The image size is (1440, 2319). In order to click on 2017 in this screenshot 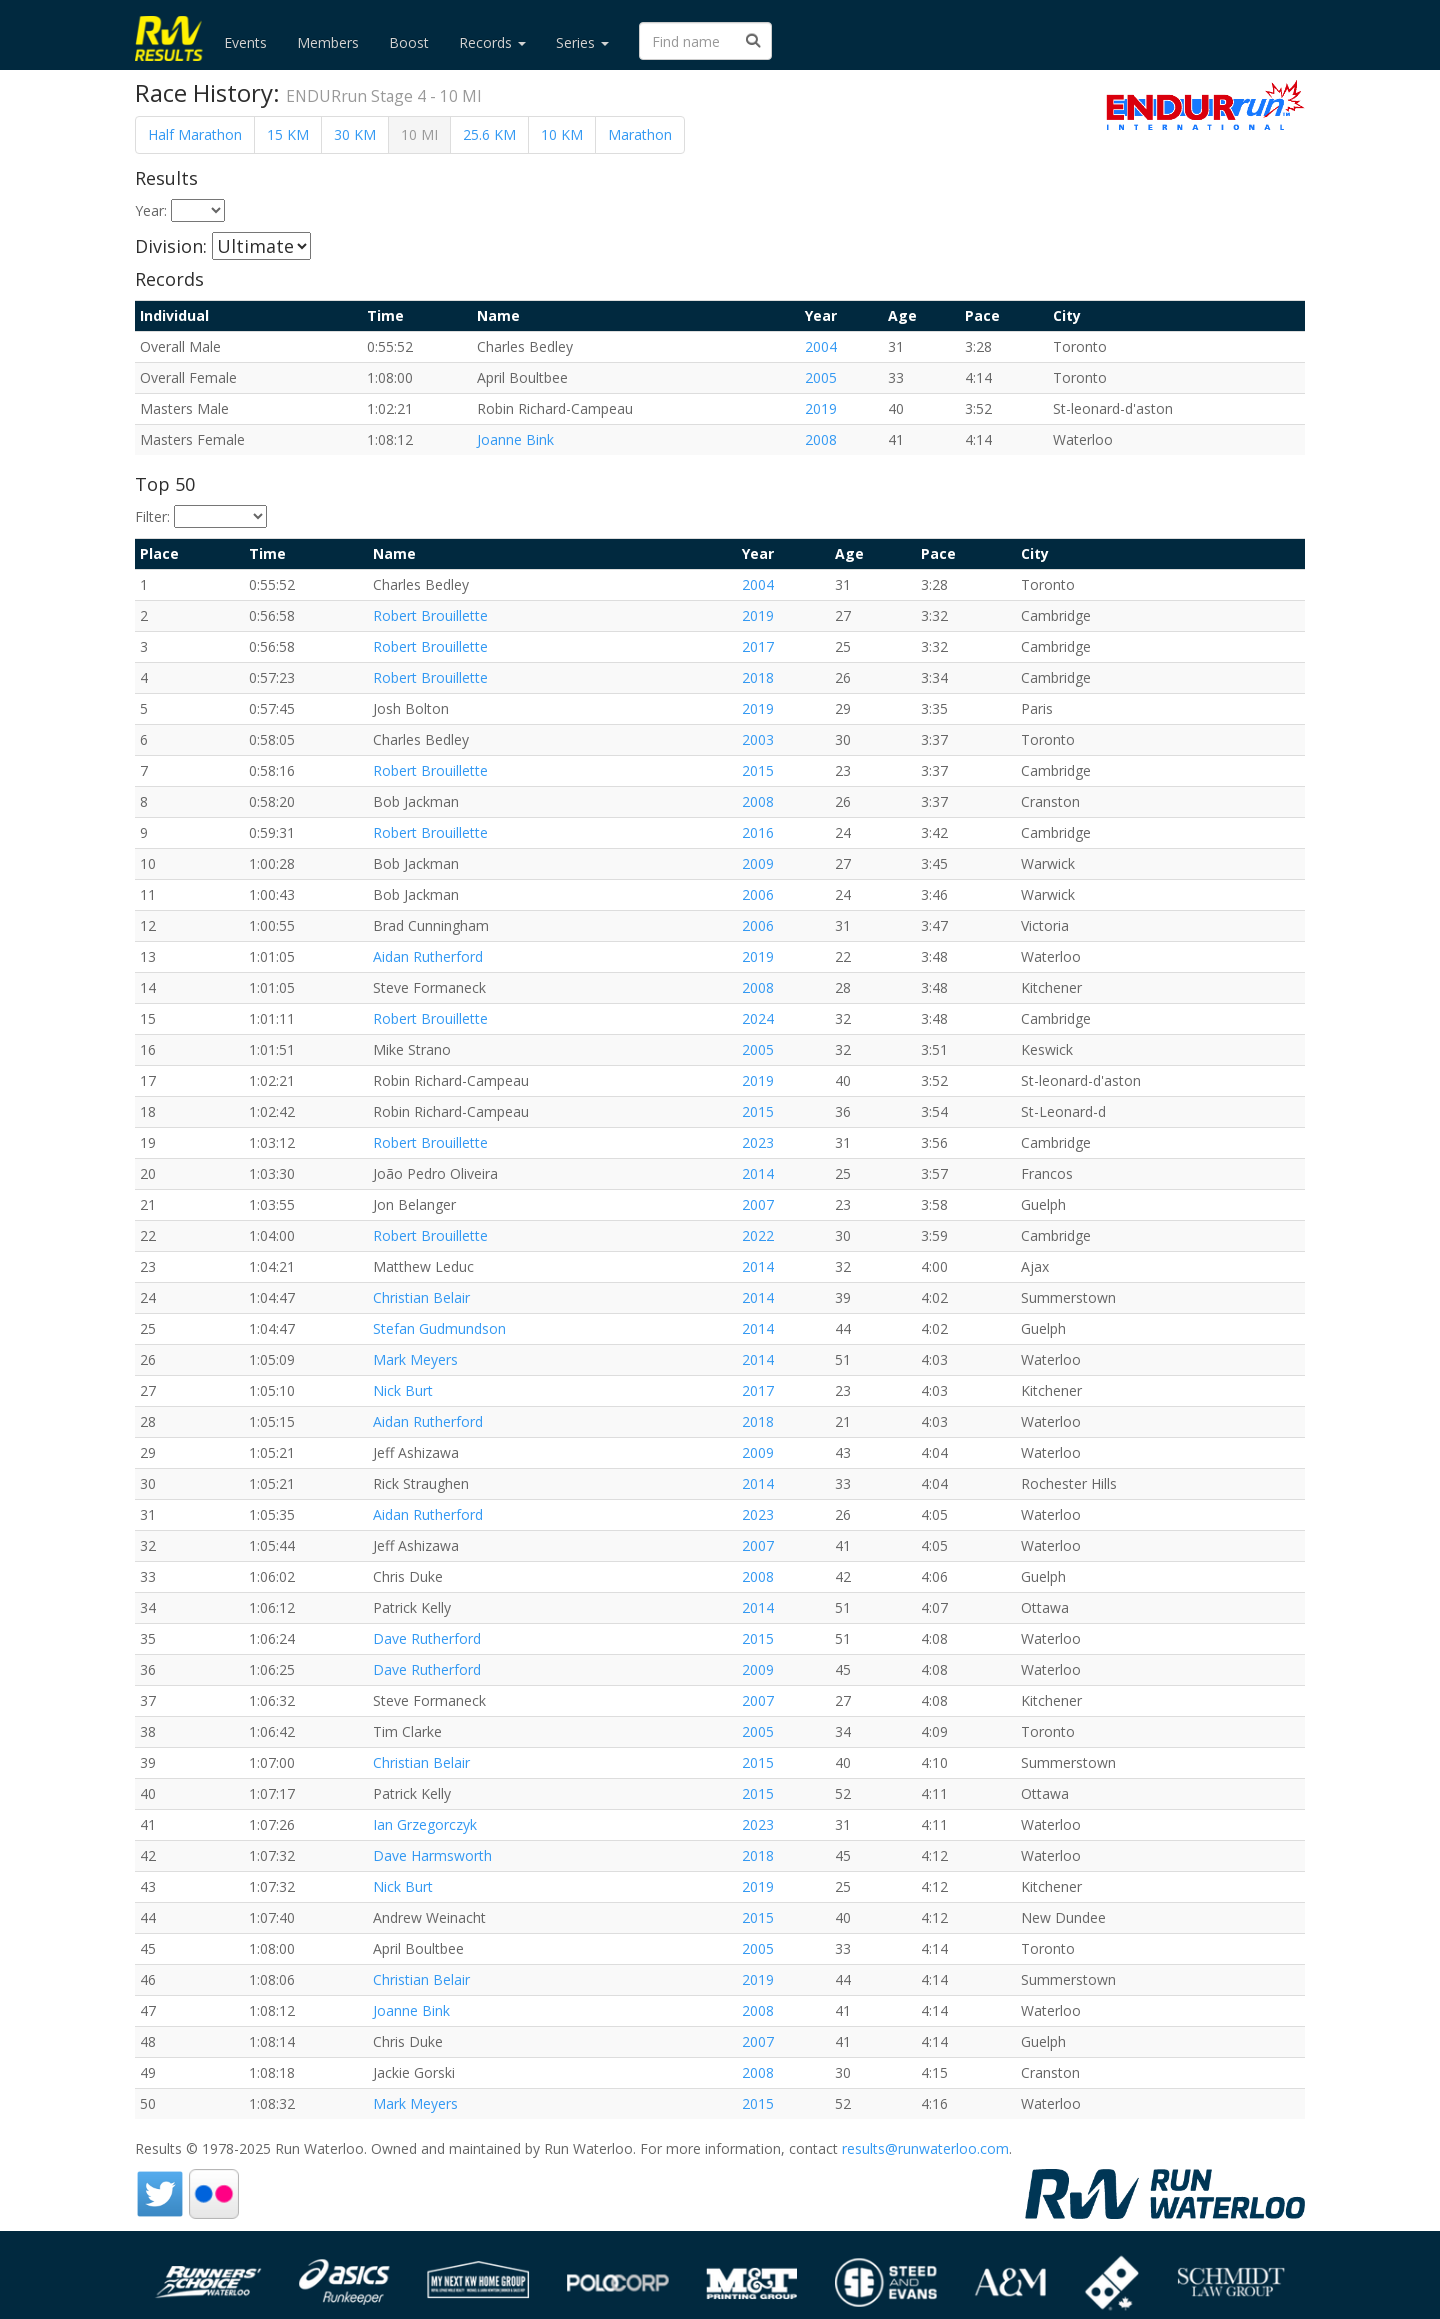, I will do `click(758, 646)`.